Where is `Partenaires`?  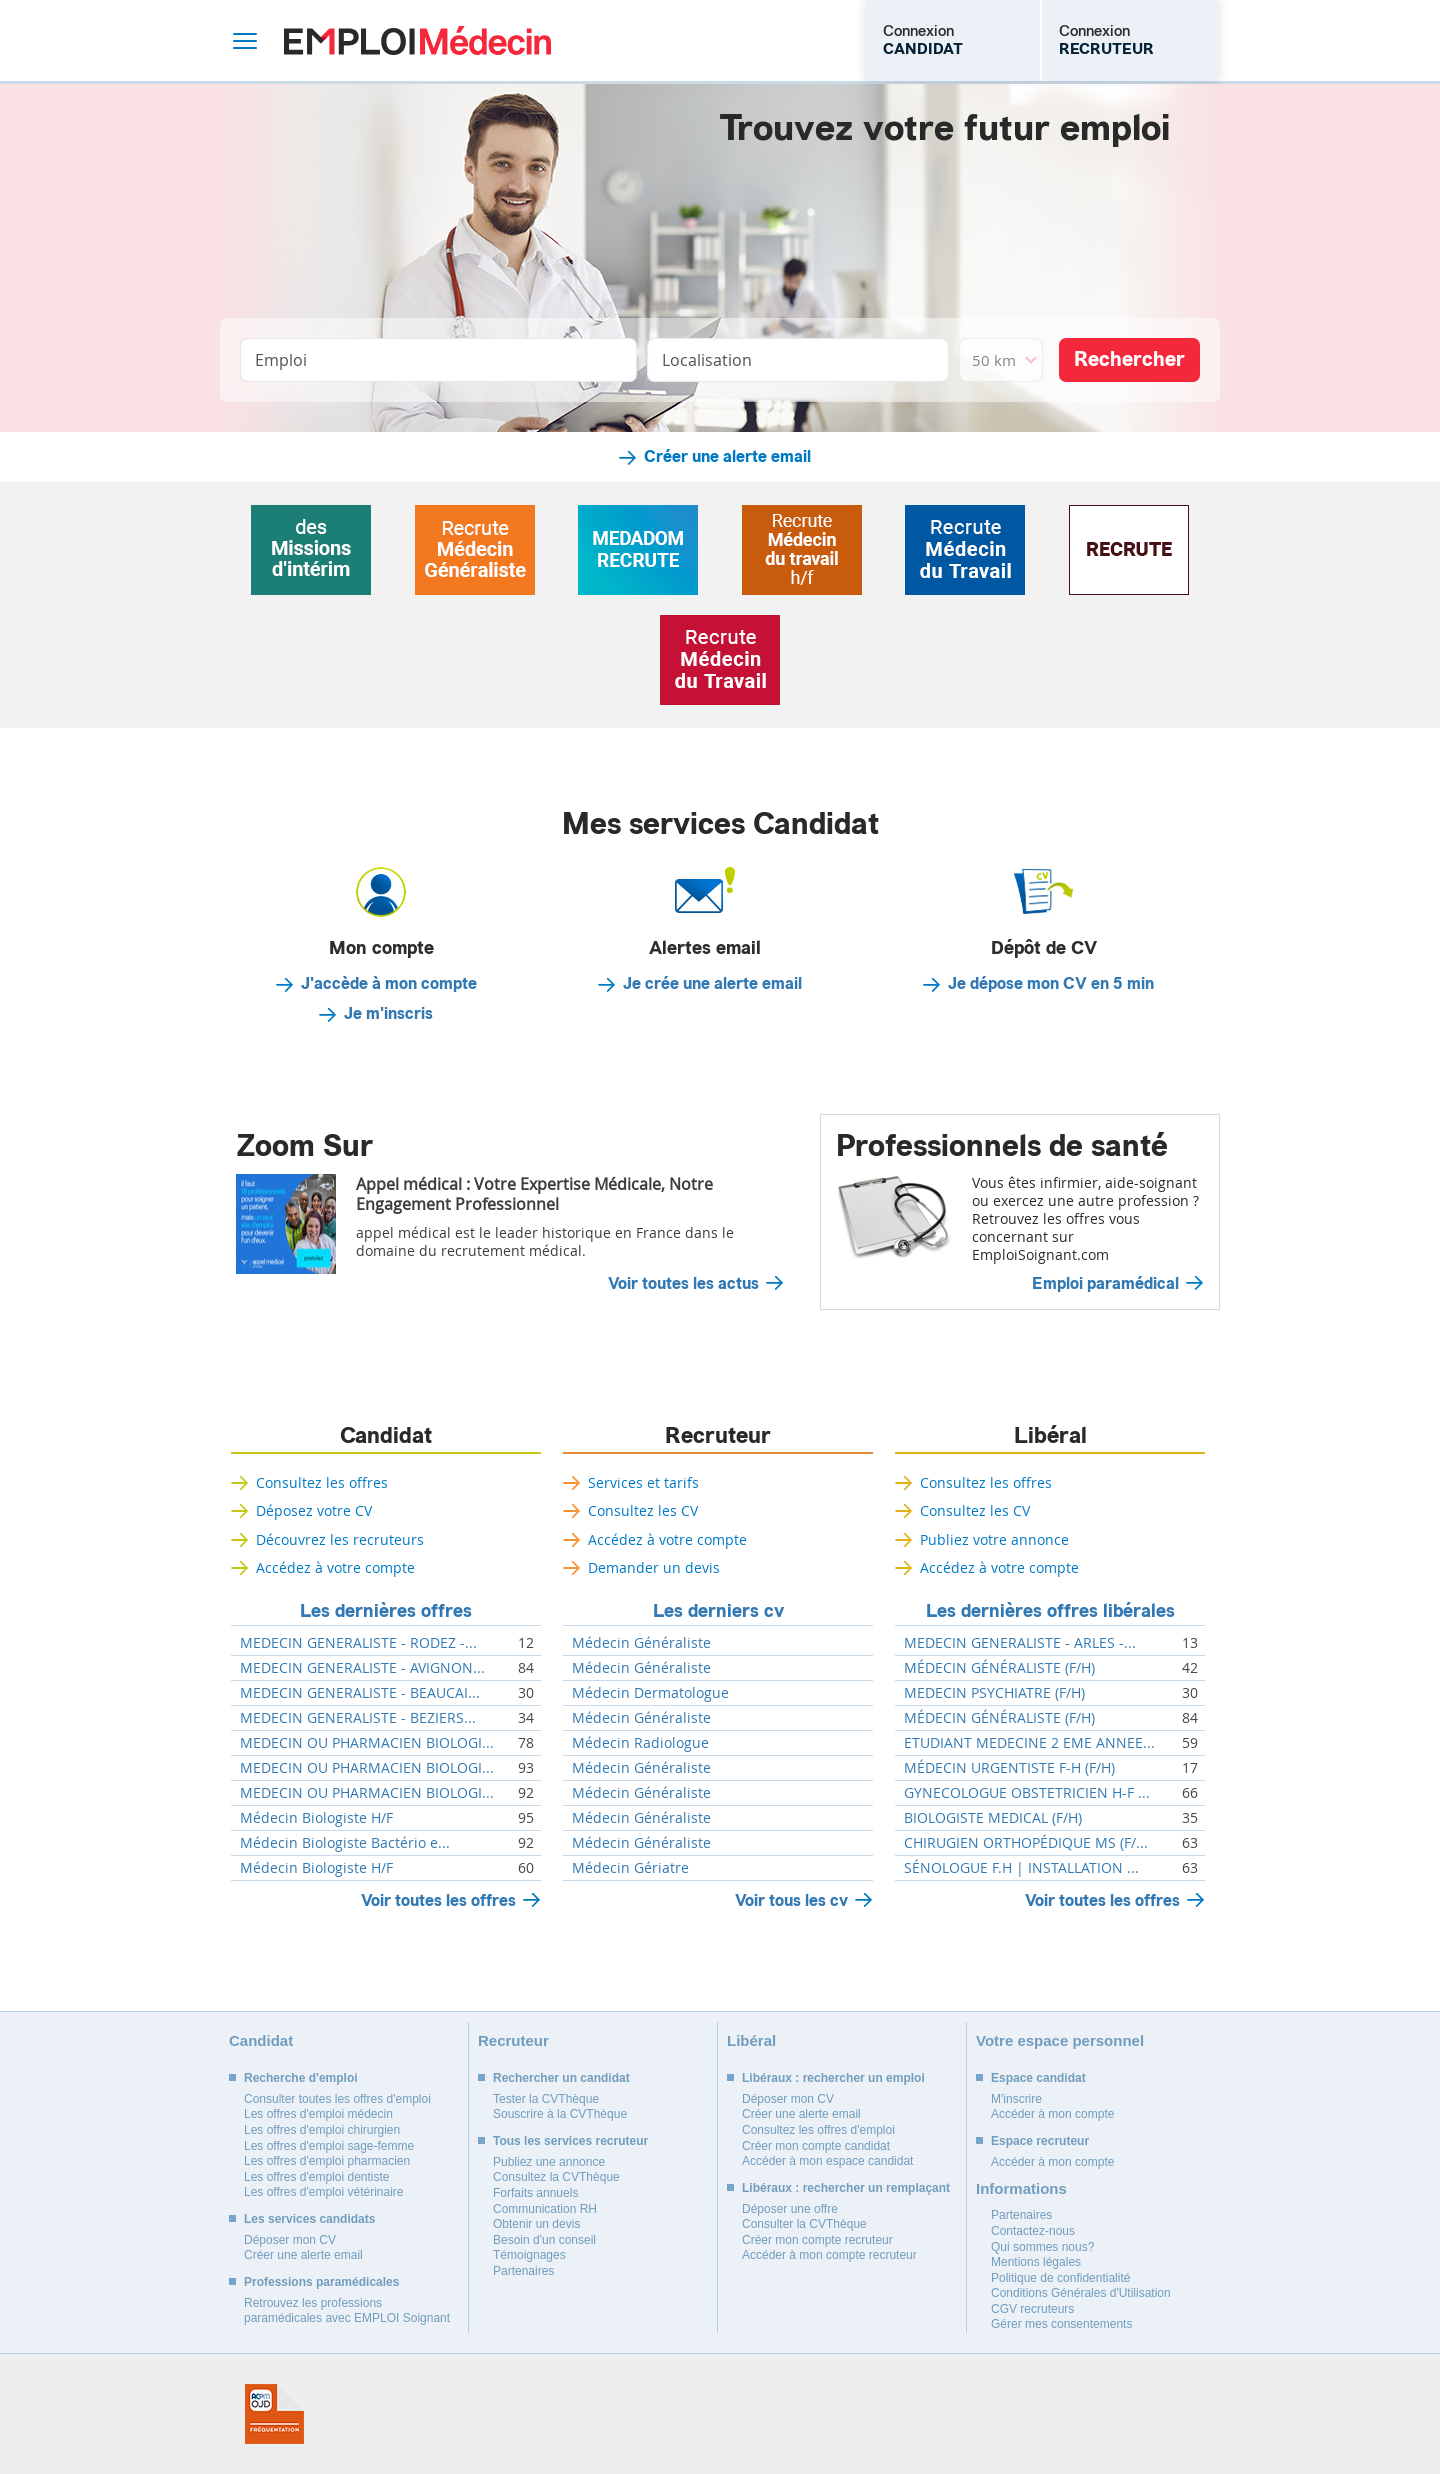 Partenaires is located at coordinates (523, 2271).